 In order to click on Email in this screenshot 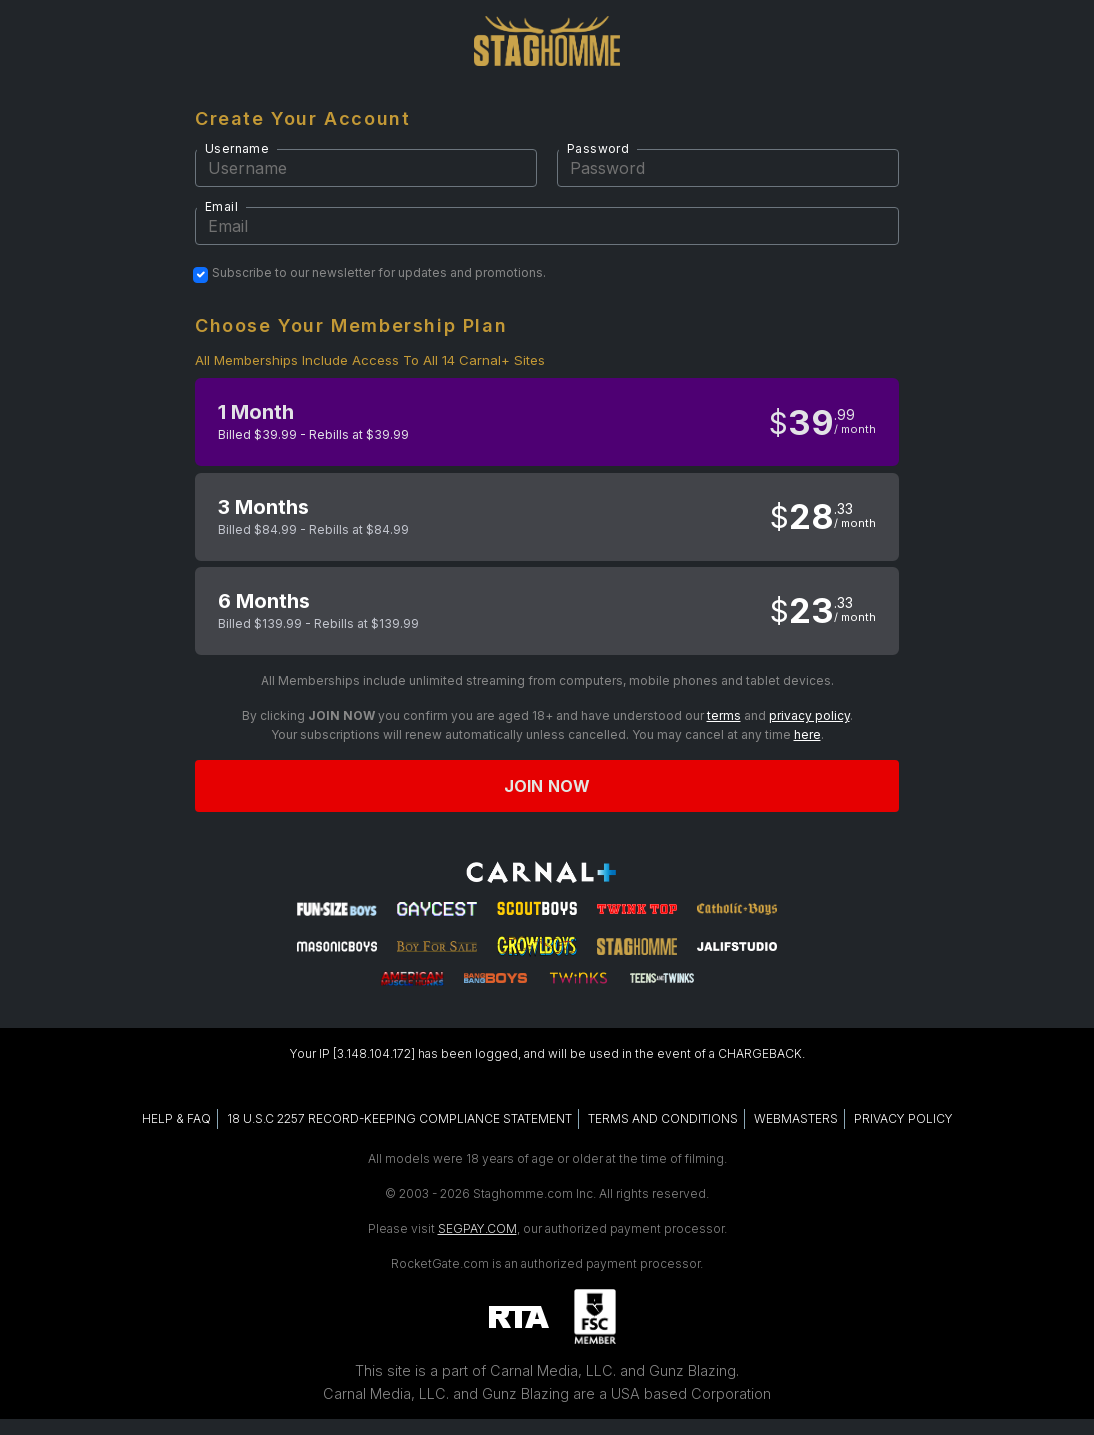, I will do `click(221, 206)`.